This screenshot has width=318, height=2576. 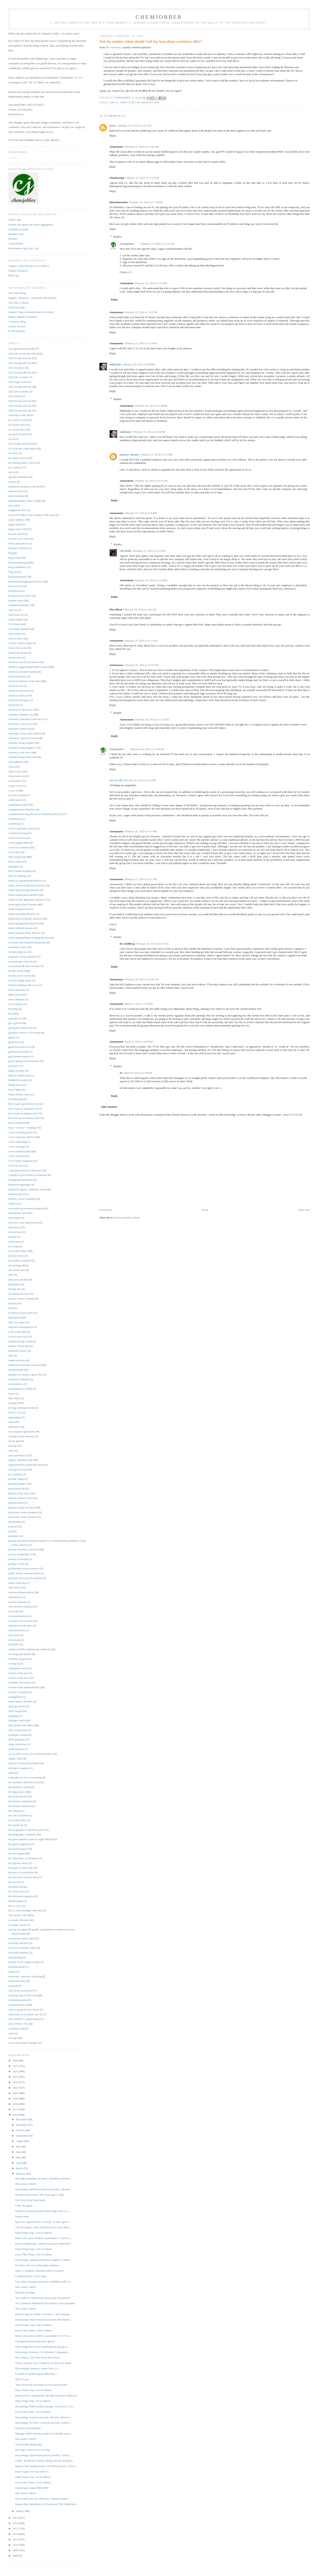 What do you see at coordinates (138, 1041) in the screenshot?
I see `March 8, 2016 at 3:00 PM` at bounding box center [138, 1041].